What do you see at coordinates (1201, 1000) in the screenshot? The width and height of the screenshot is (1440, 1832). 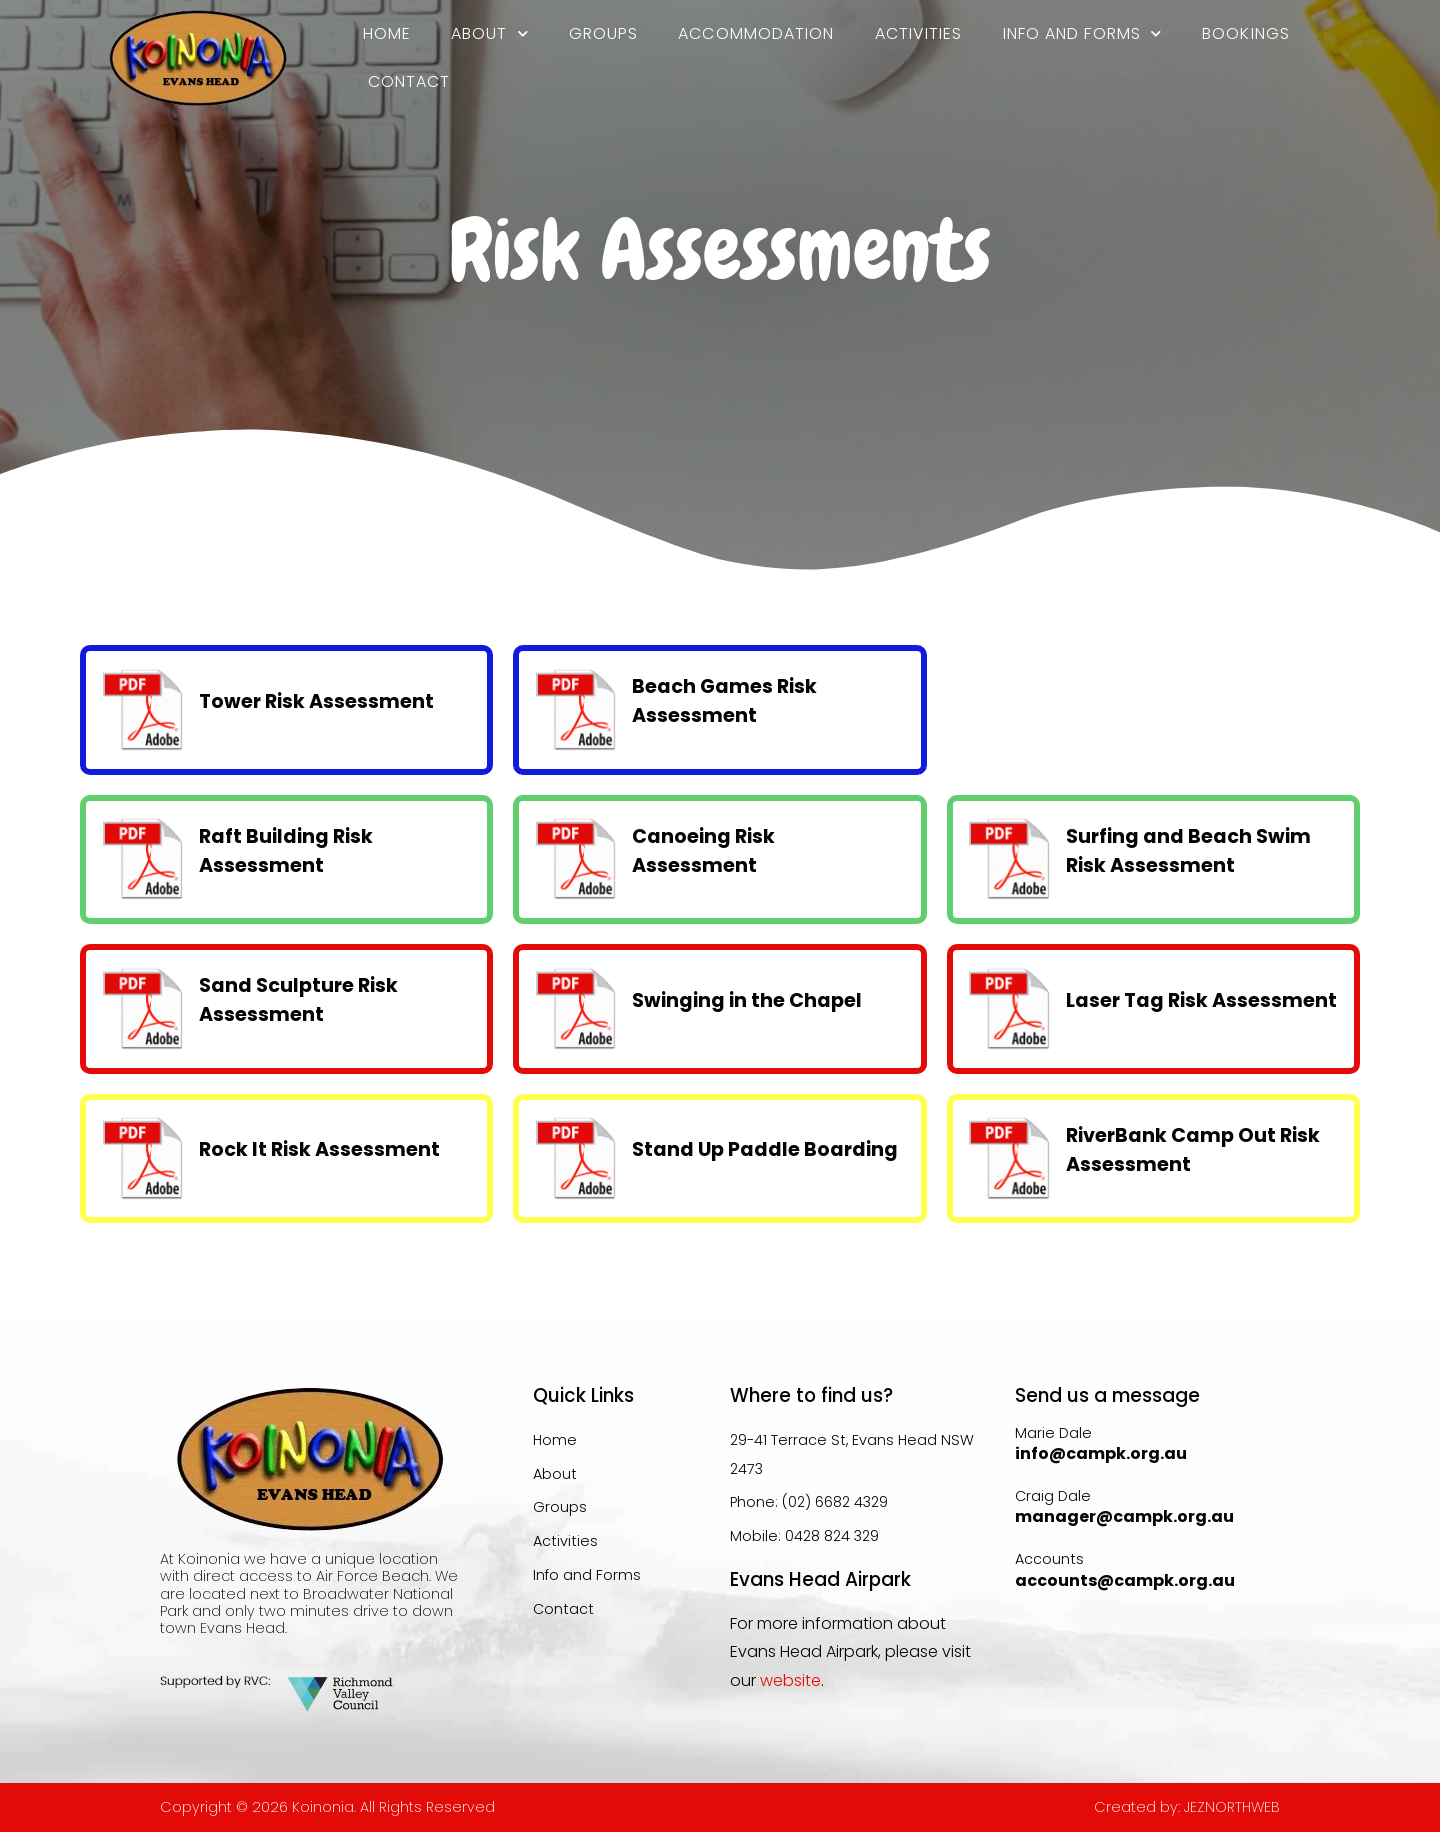 I see `Laser Tag Risk Assessment` at bounding box center [1201, 1000].